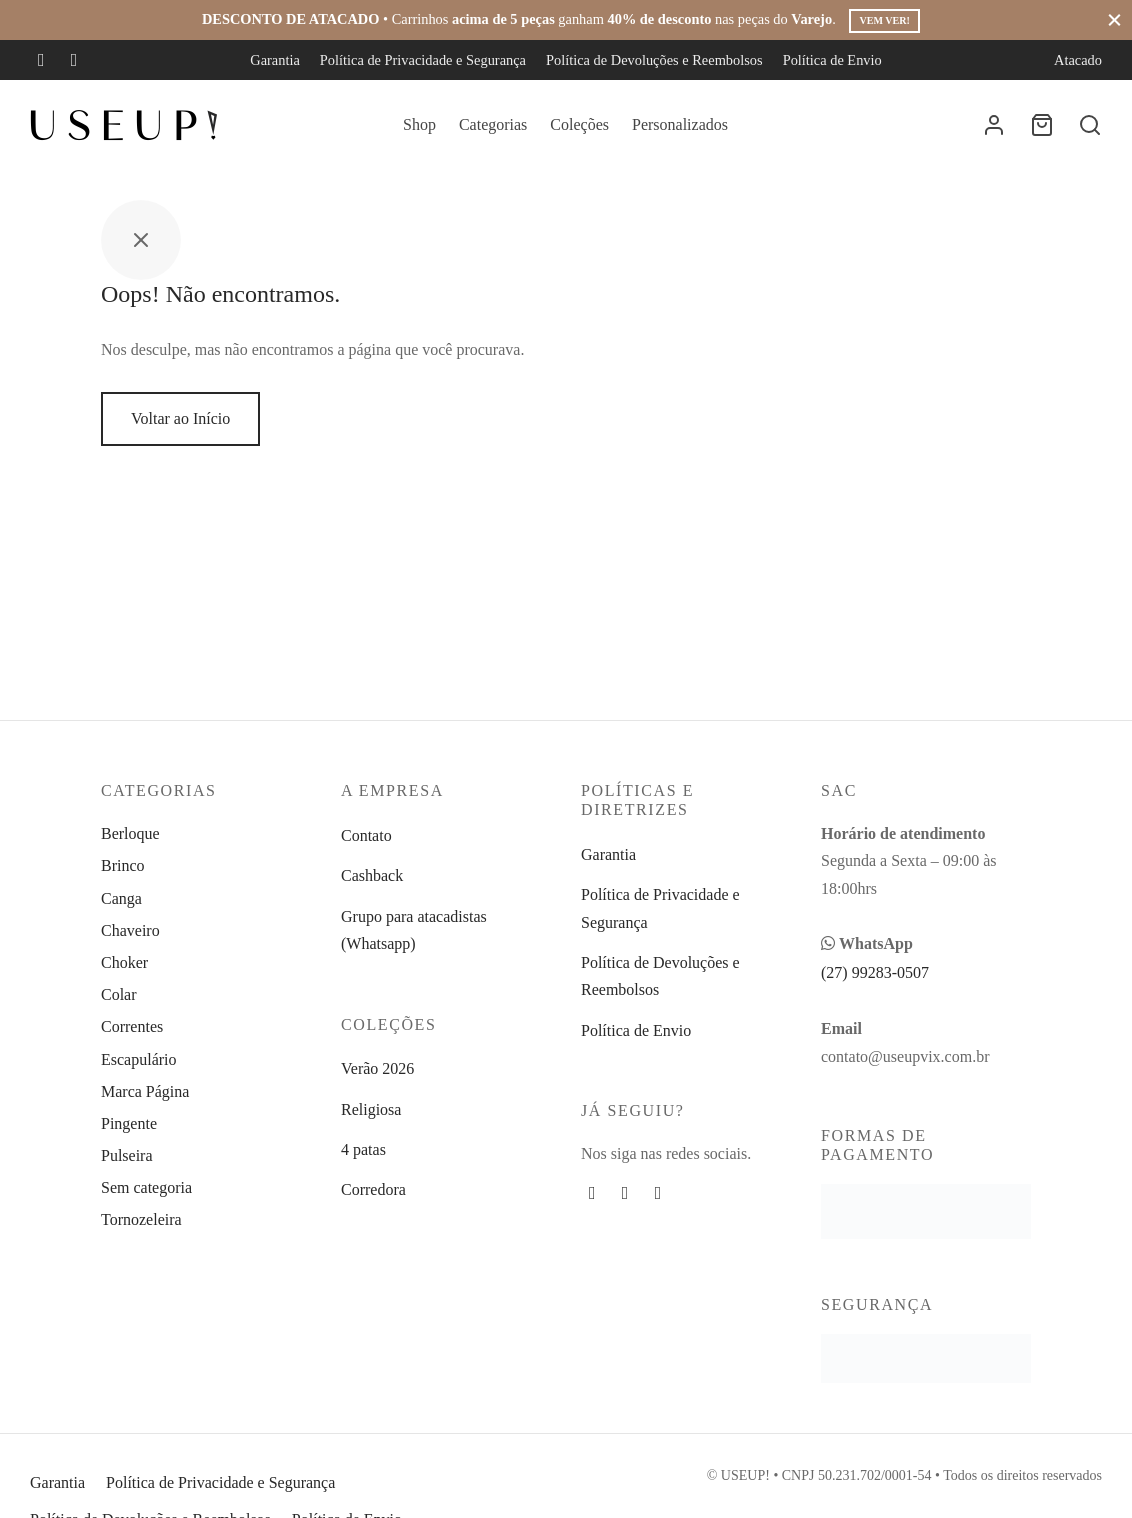  I want to click on Personalizados, so click(680, 124).